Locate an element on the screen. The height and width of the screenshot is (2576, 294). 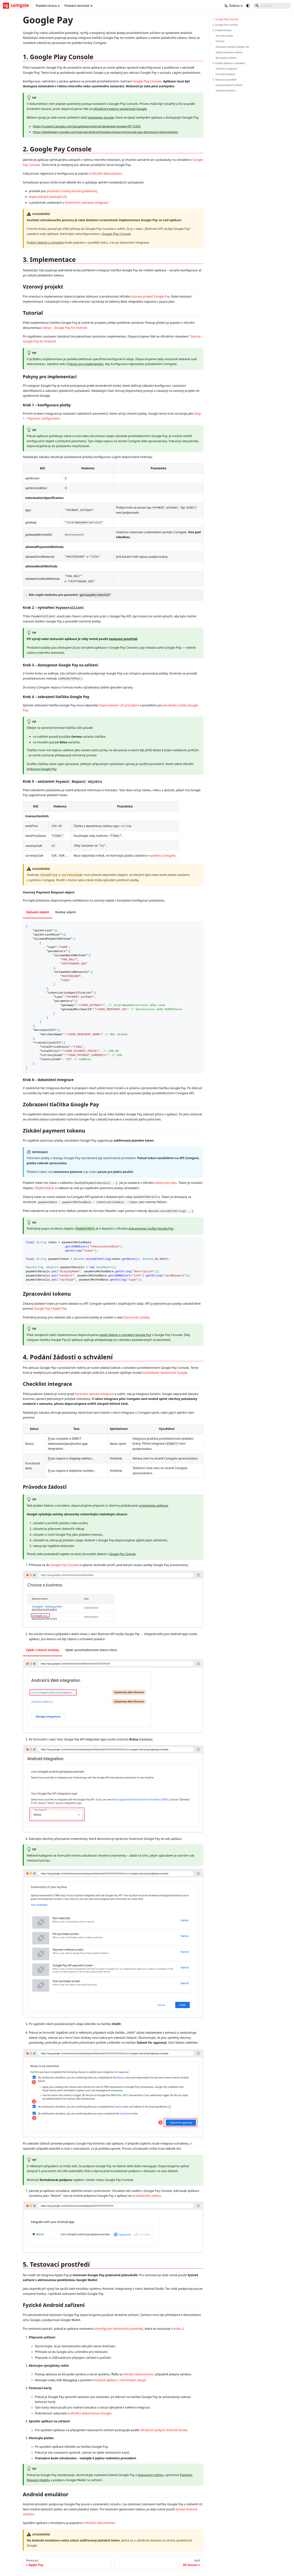
požadavky Google is located at coordinates (101, 117).